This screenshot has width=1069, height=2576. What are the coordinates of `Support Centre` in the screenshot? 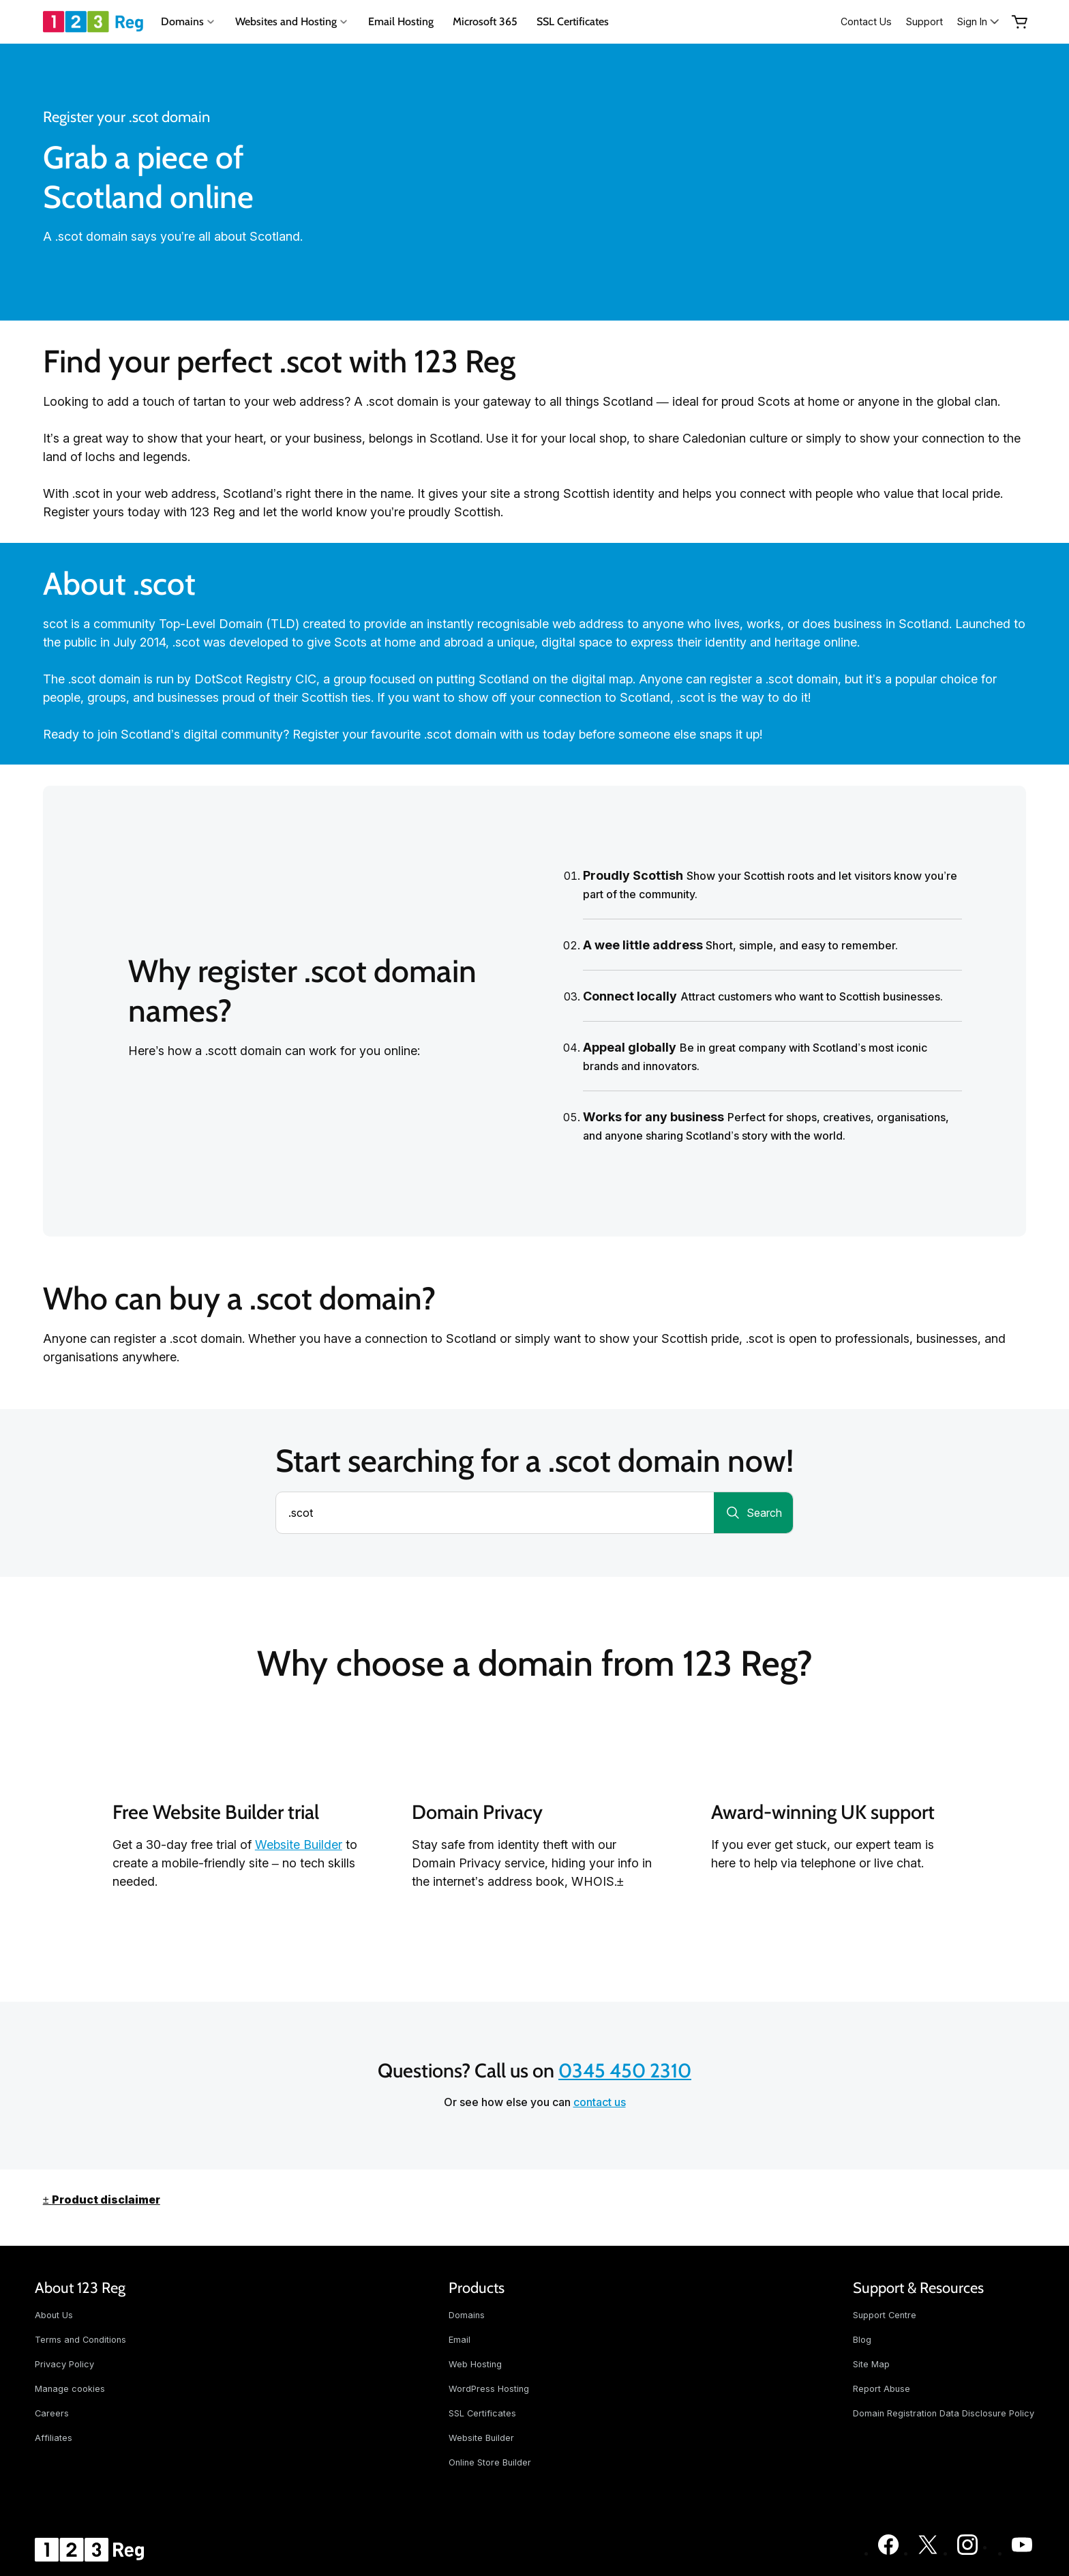 It's located at (884, 2315).